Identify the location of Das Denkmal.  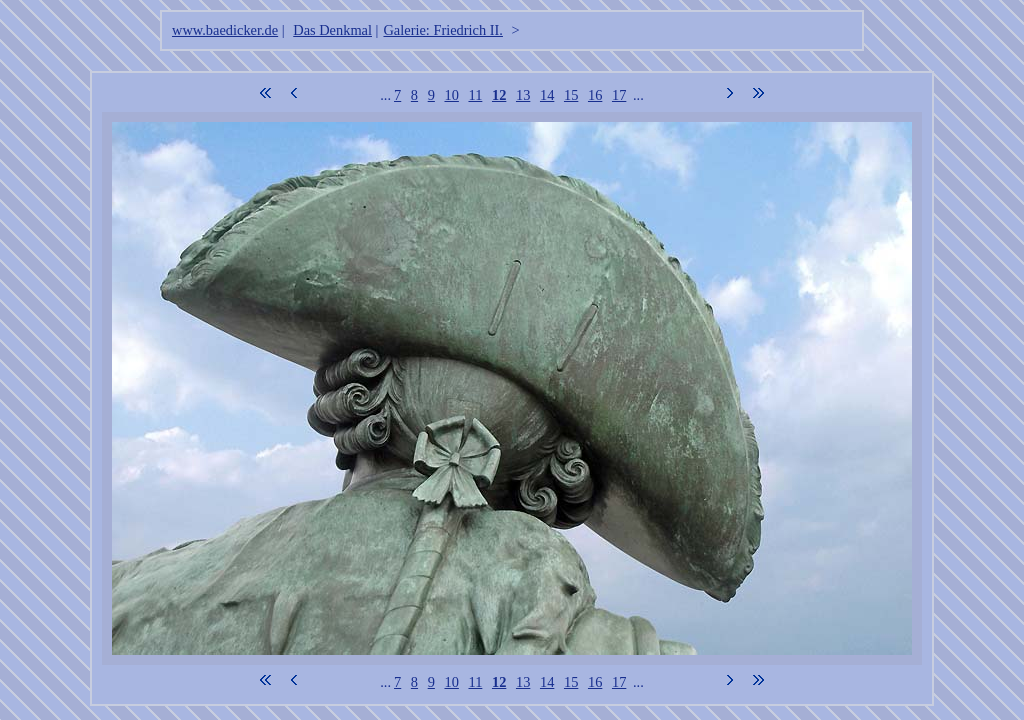
(332, 30).